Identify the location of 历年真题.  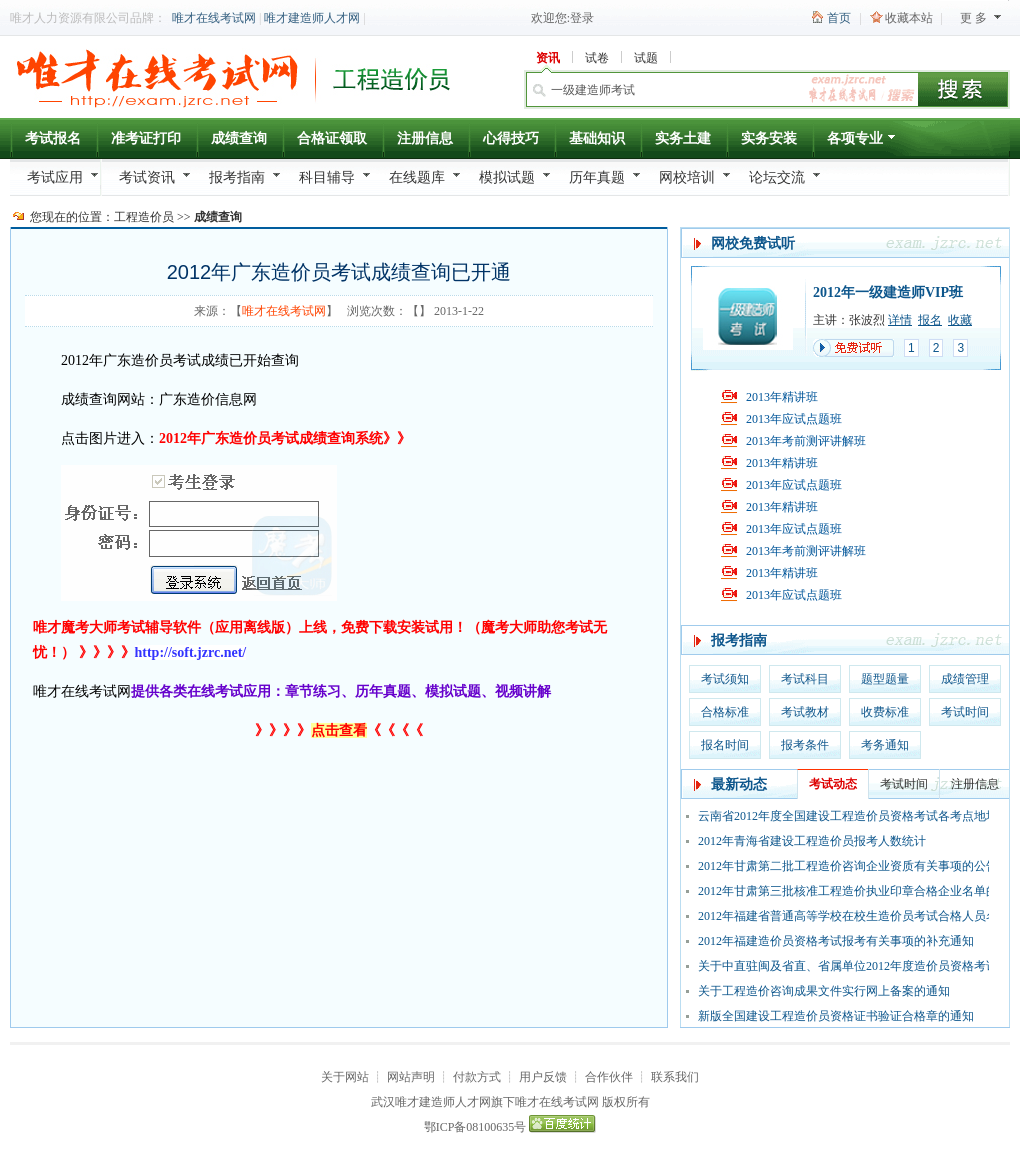
(597, 177).